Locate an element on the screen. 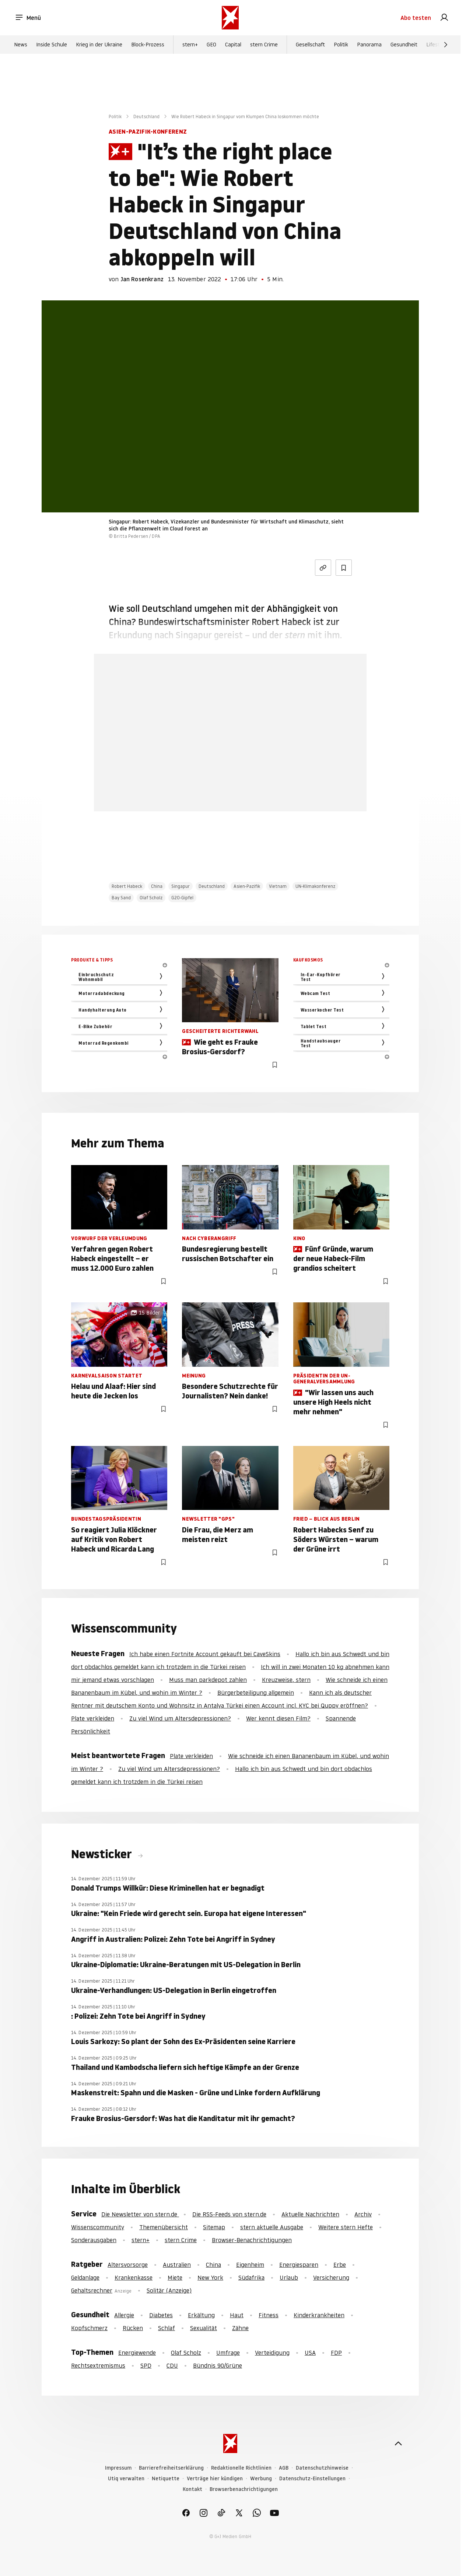 The width and height of the screenshot is (466, 2576). Australien is located at coordinates (177, 2264).